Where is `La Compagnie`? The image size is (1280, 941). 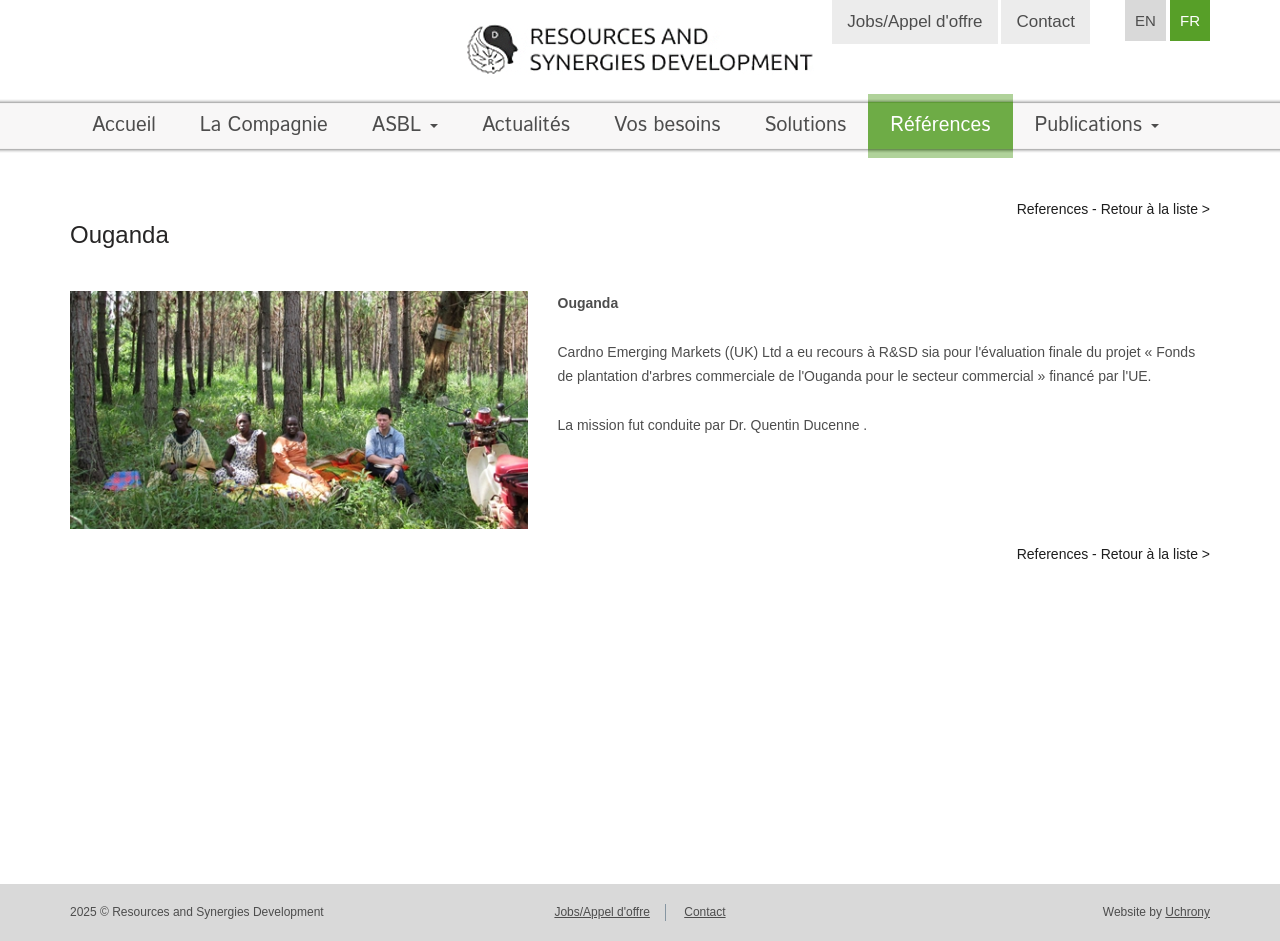
La Compagnie is located at coordinates (264, 125).